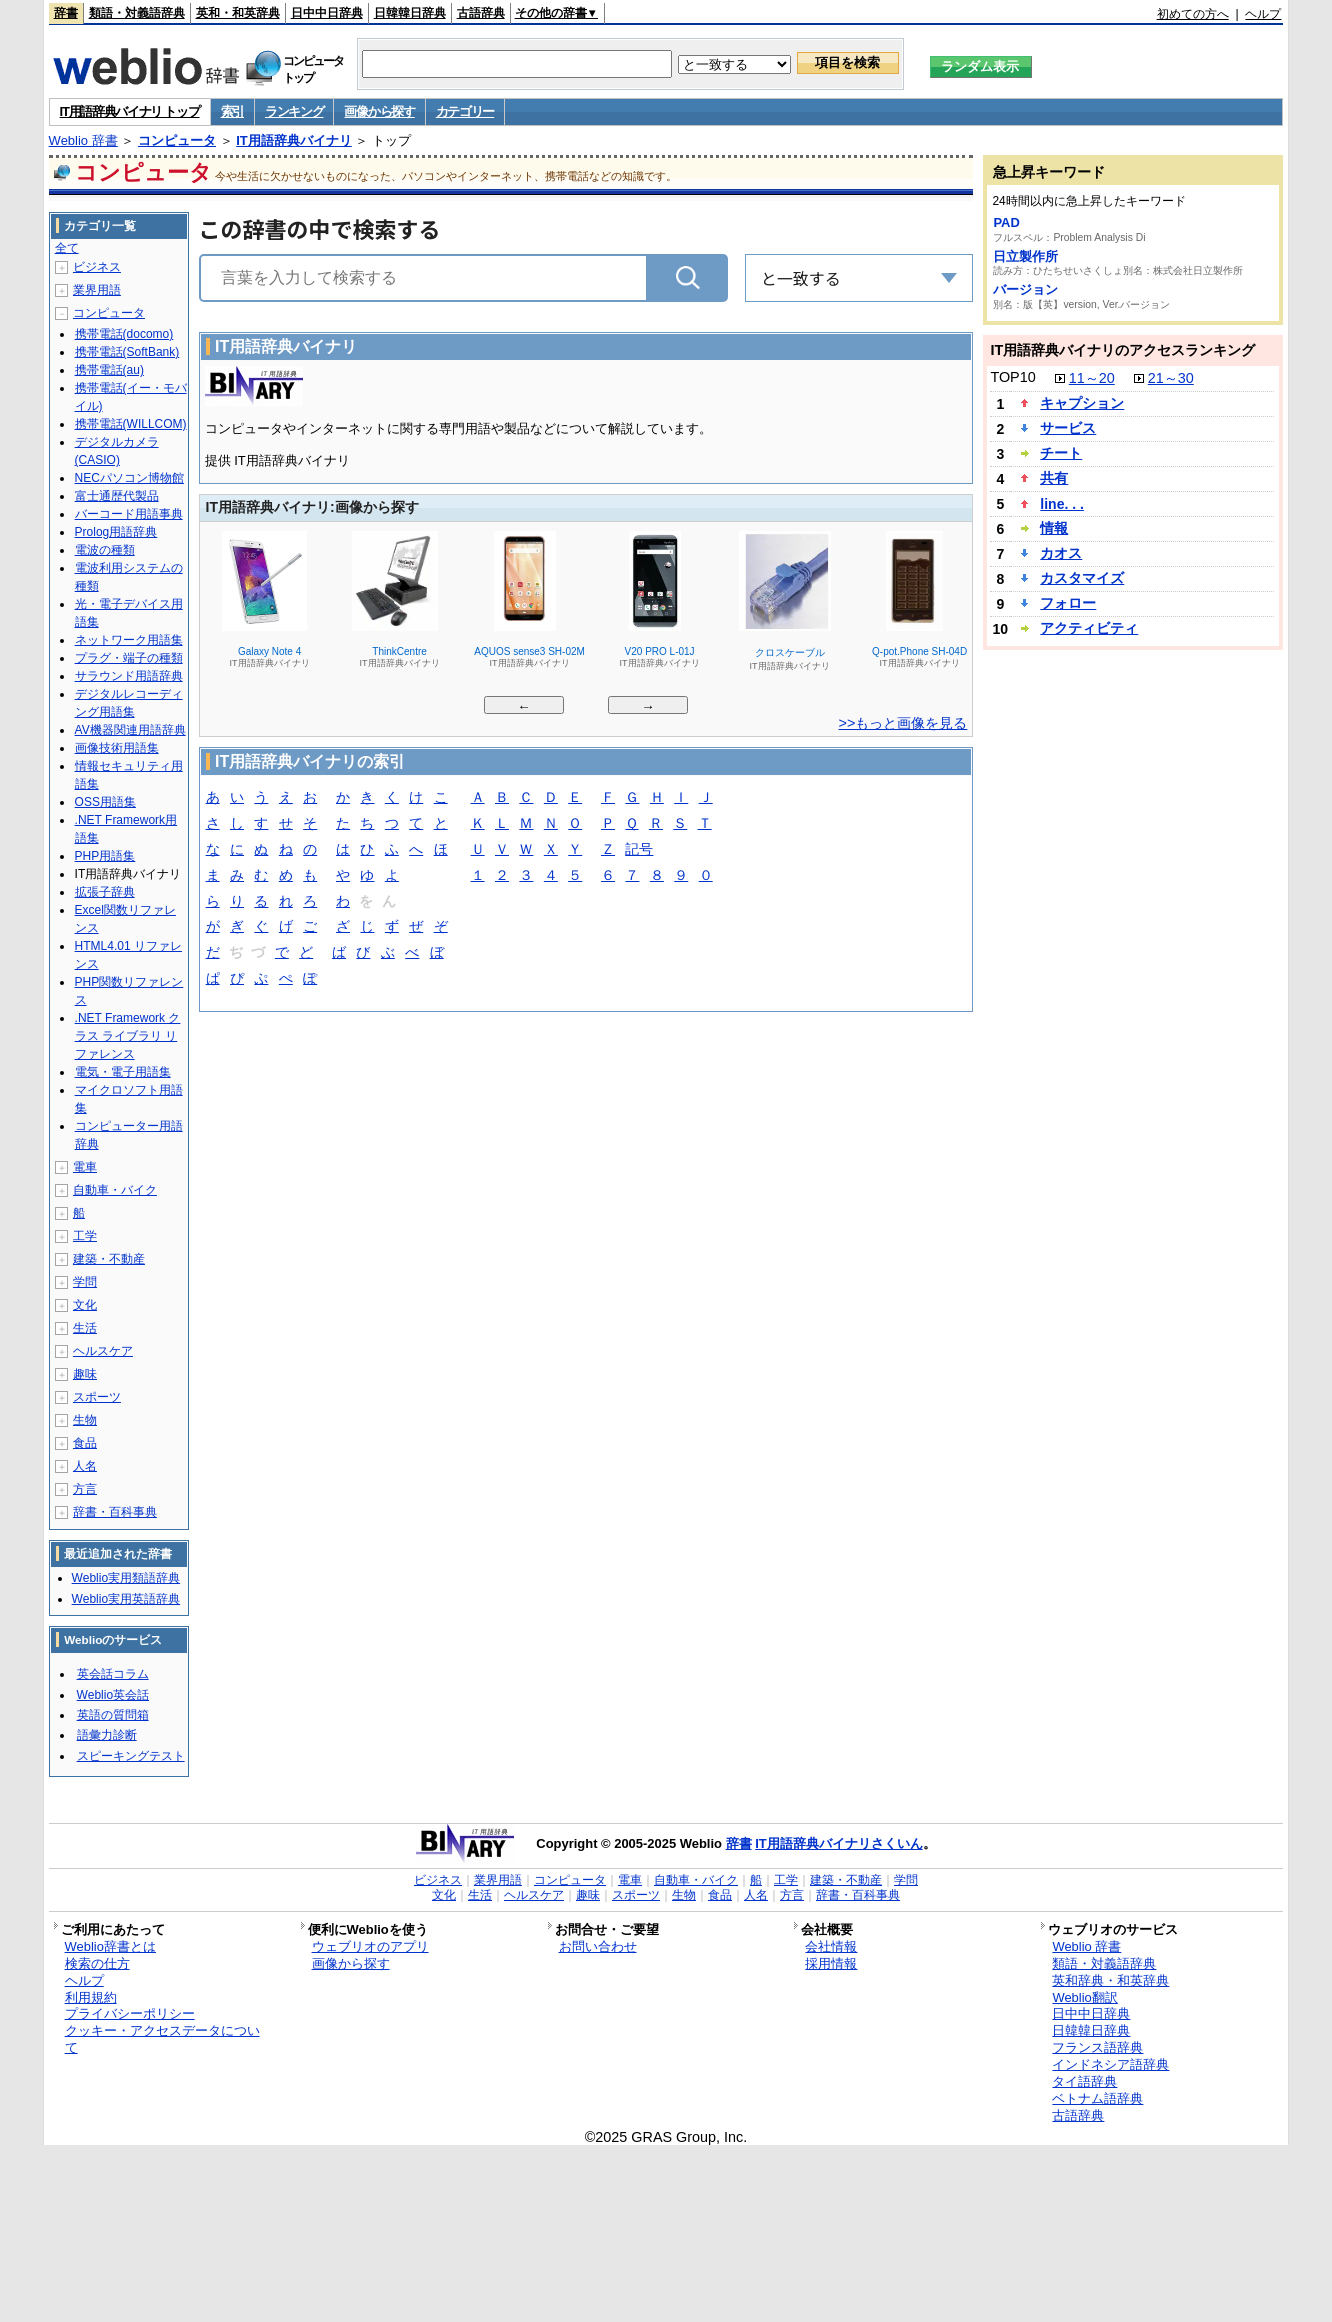 Image resolution: width=1332 pixels, height=2322 pixels. Describe the element at coordinates (639, 850) in the screenshot. I see `記号` at that location.